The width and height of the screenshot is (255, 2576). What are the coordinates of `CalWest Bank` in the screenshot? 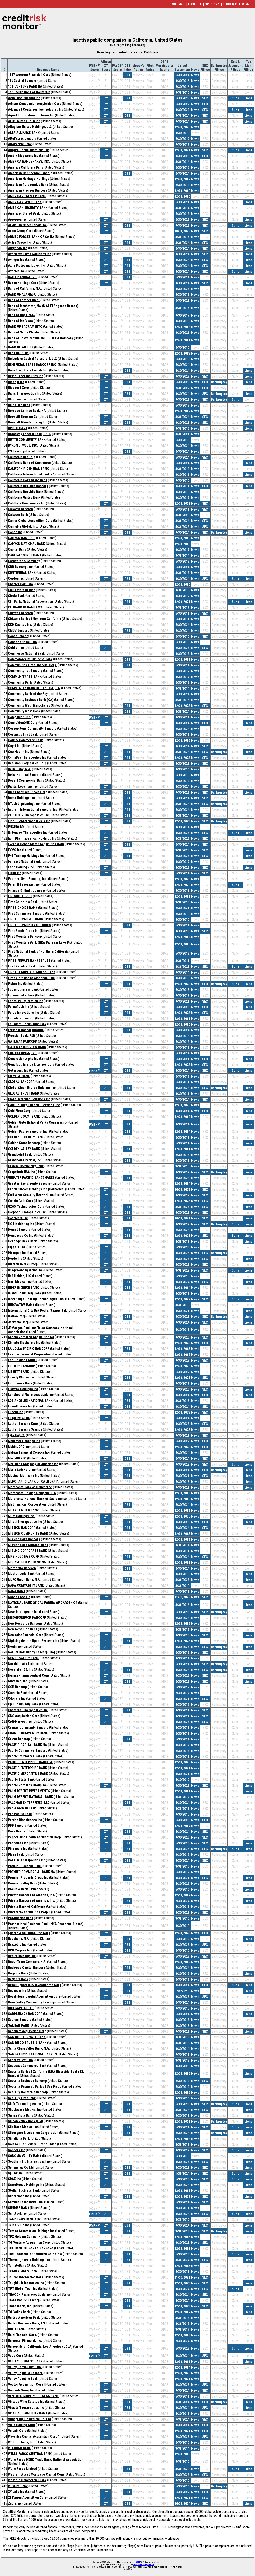 It's located at (18, 515).